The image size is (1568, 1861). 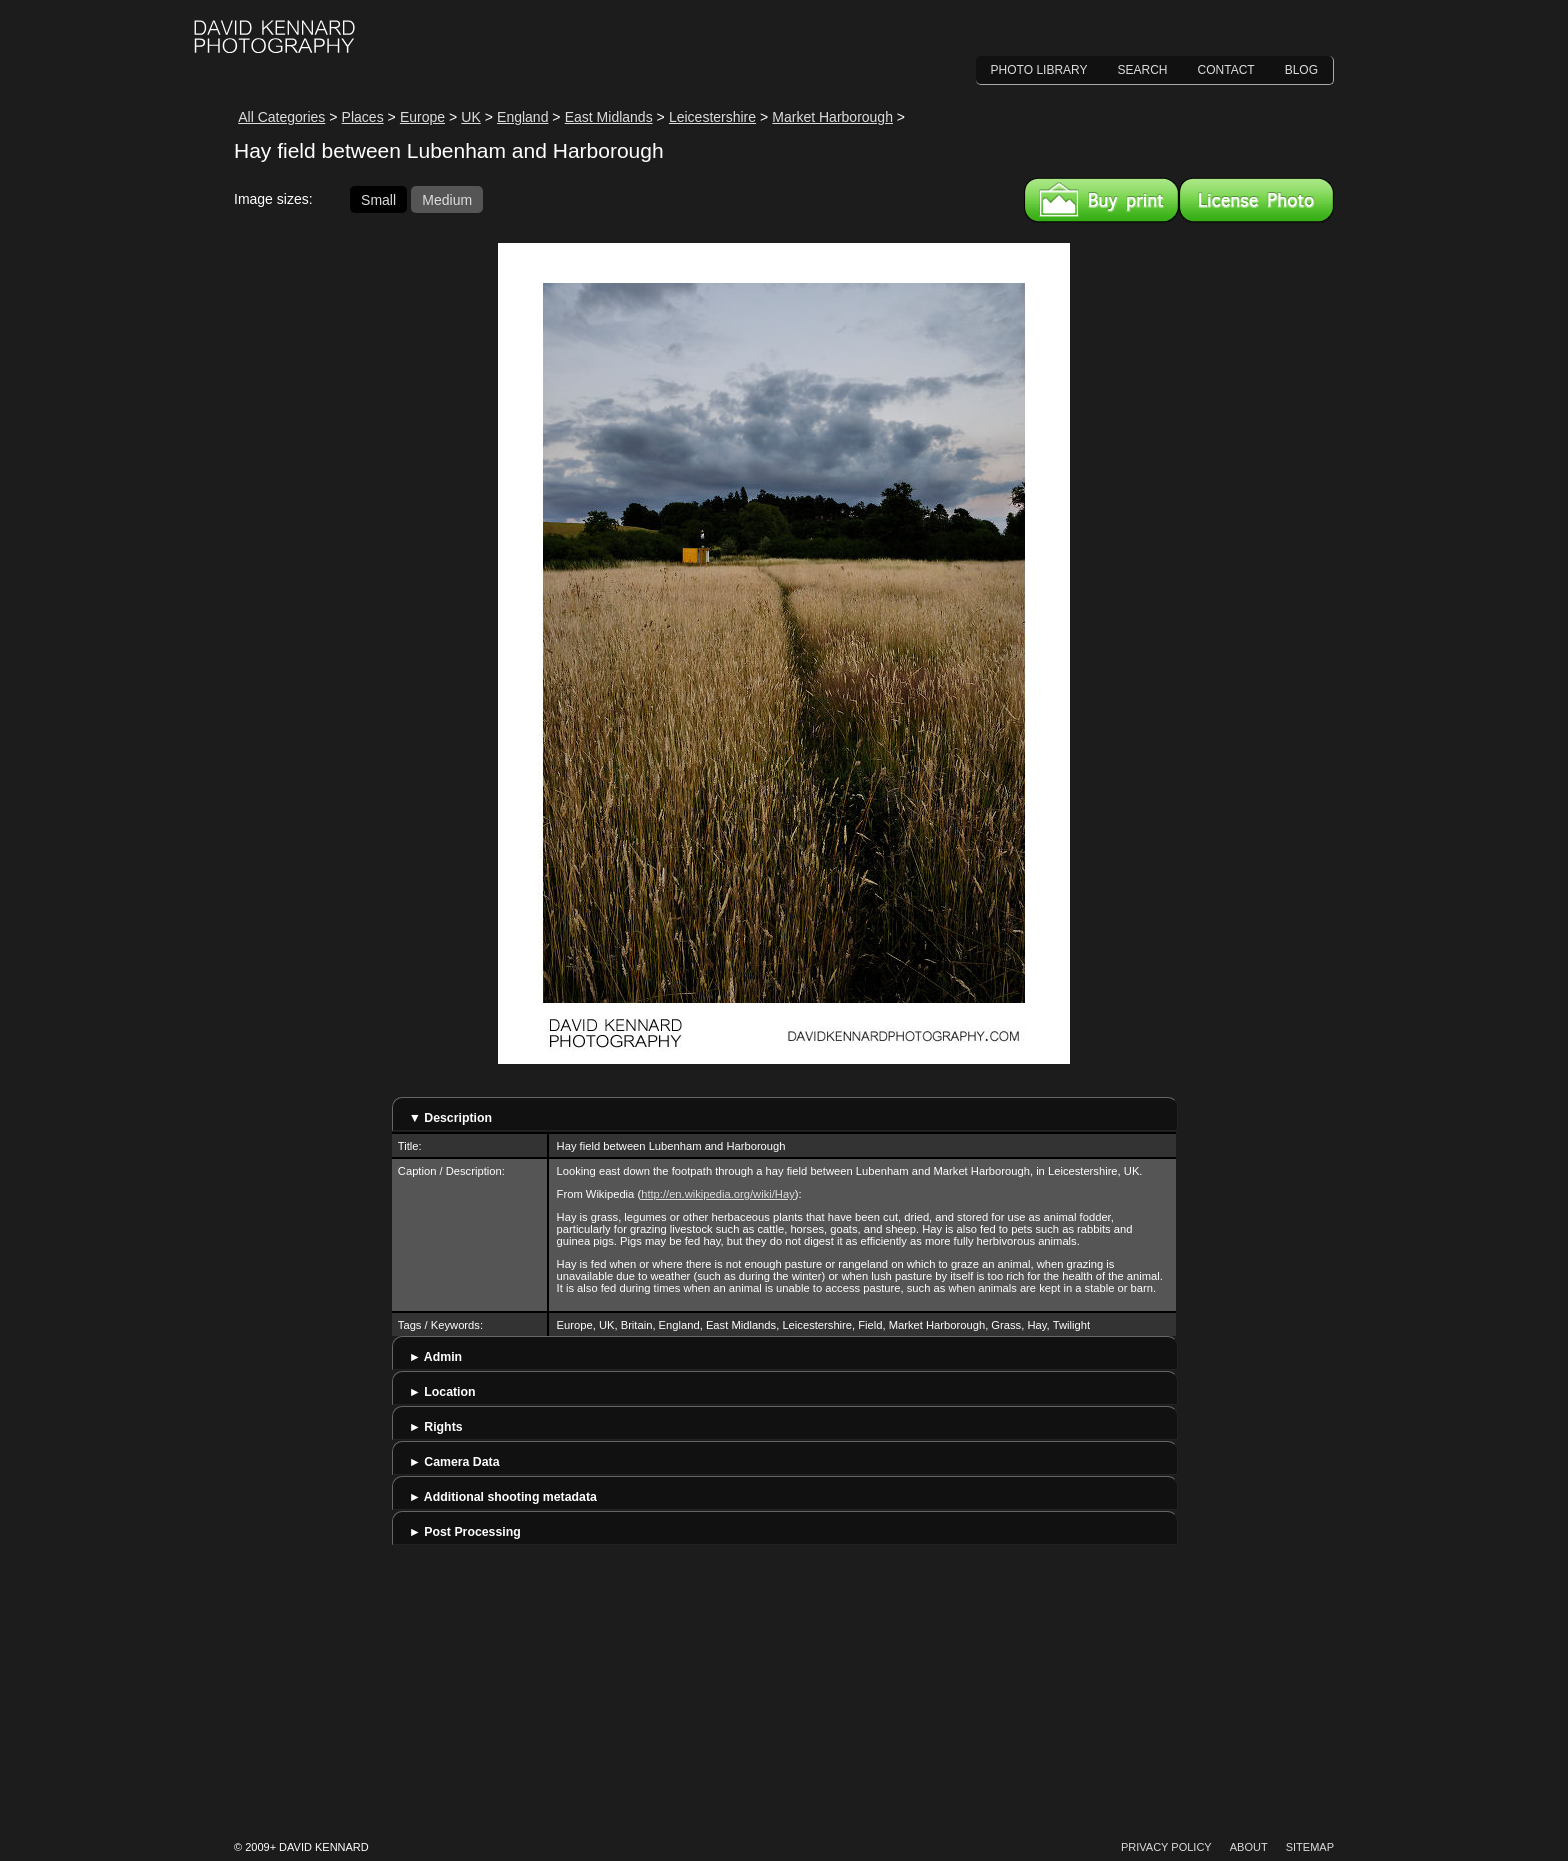 What do you see at coordinates (1101, 200) in the screenshot?
I see `Buy a print` at bounding box center [1101, 200].